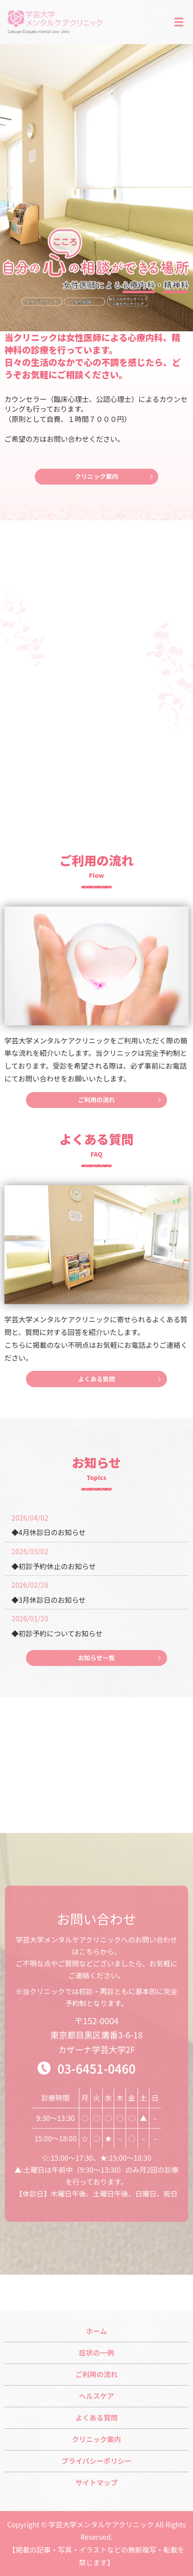 This screenshot has width=193, height=2576. I want to click on ご利用の流れ, so click(96, 1099).